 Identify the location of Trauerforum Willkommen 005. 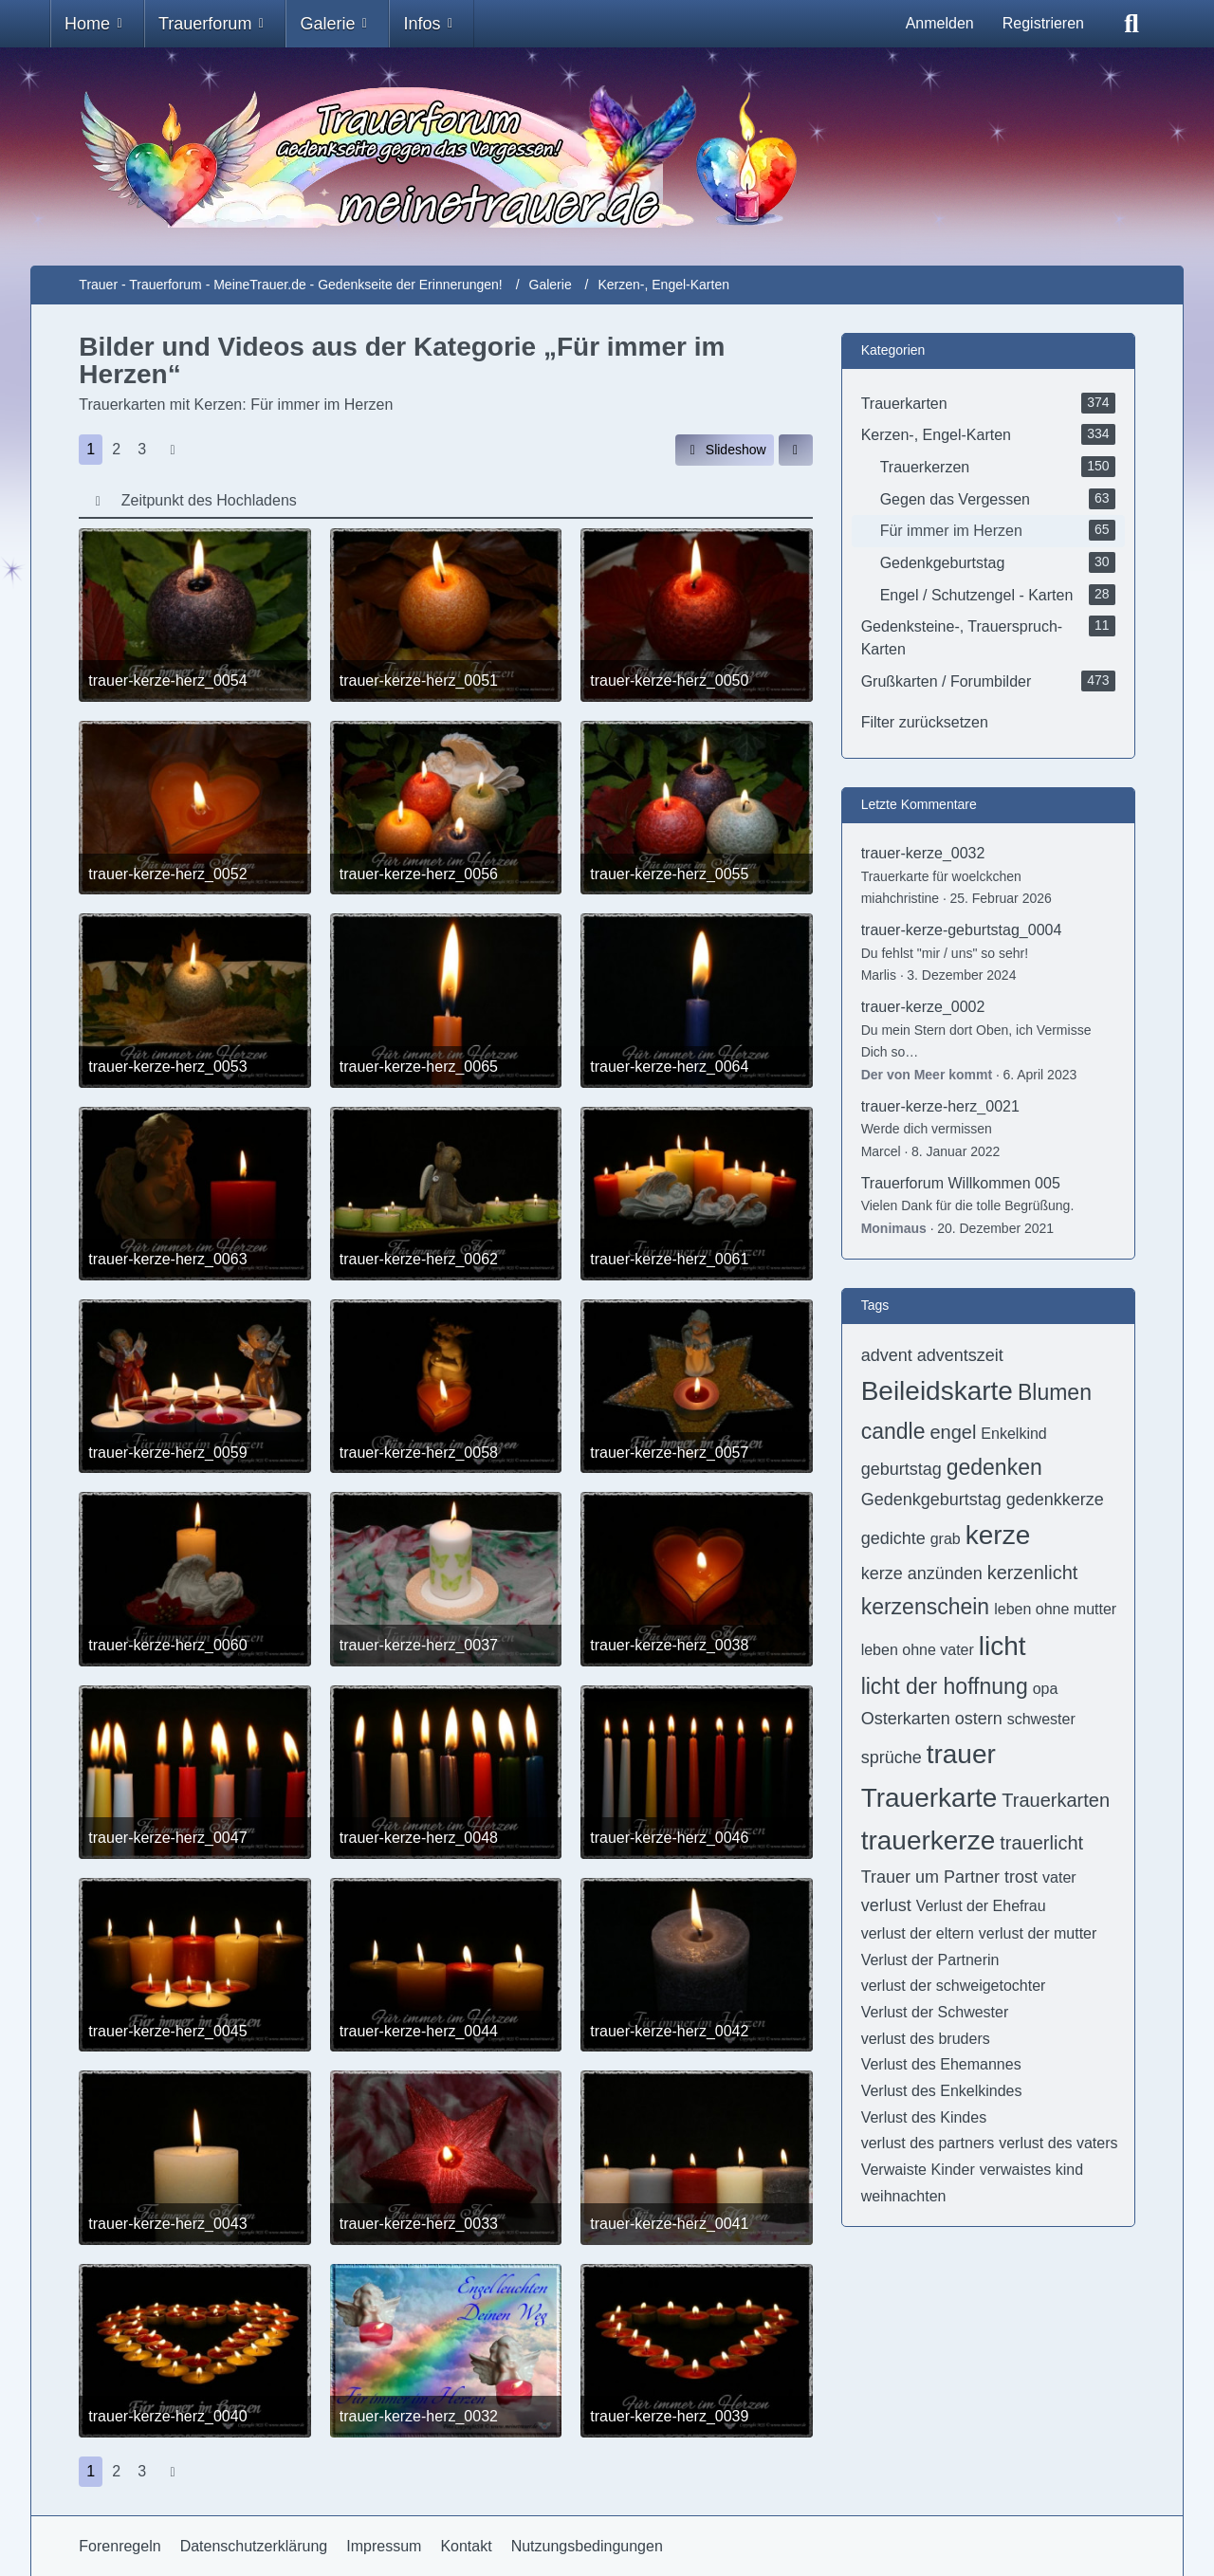
(960, 1183).